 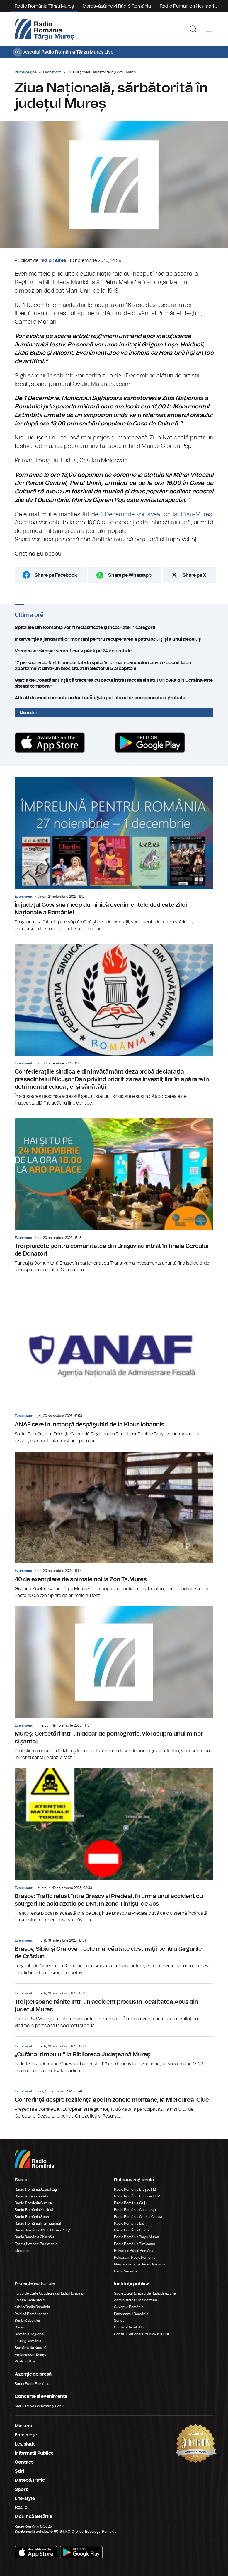 What do you see at coordinates (49, 2293) in the screenshot?
I see `Târgul de Carte Gaudeamus Radio România` at bounding box center [49, 2293].